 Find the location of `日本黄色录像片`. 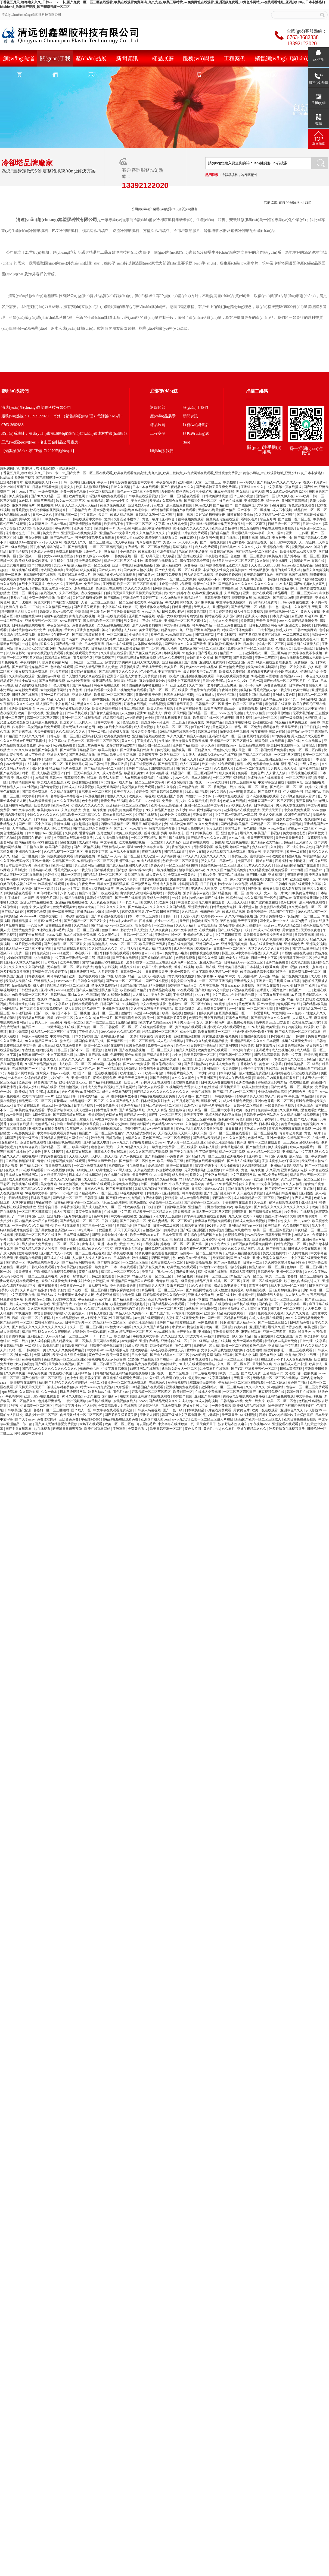

日本黄色录像片 is located at coordinates (105, 1110).